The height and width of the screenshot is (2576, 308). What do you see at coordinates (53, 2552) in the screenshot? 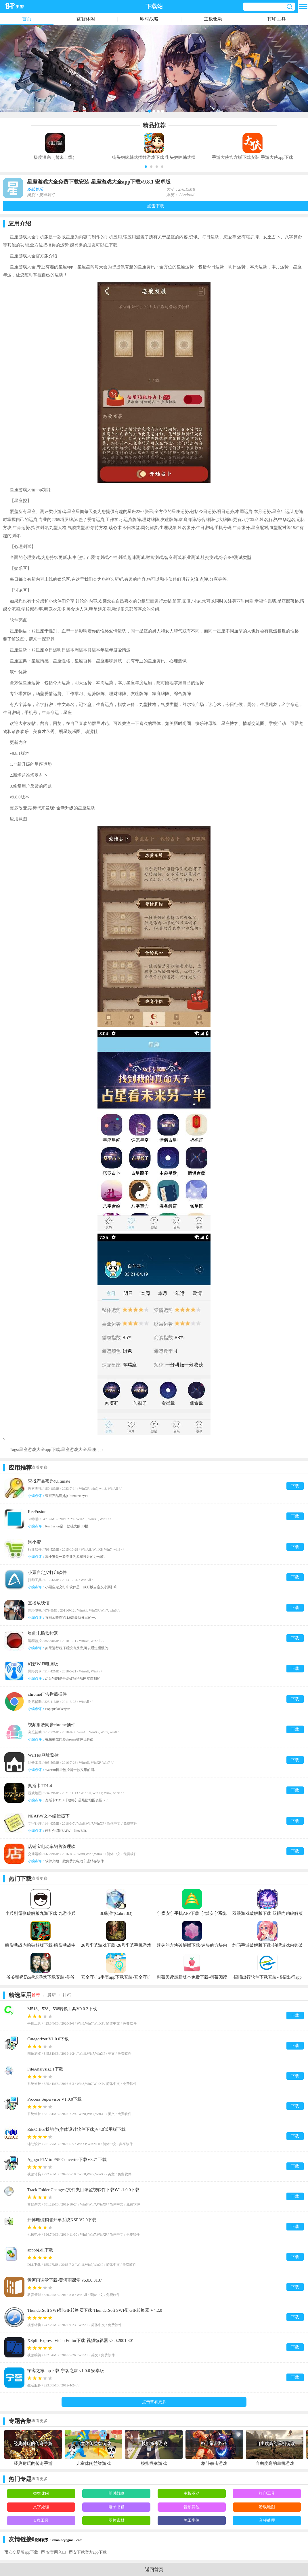
I see `币 安官网入口` at bounding box center [53, 2552].